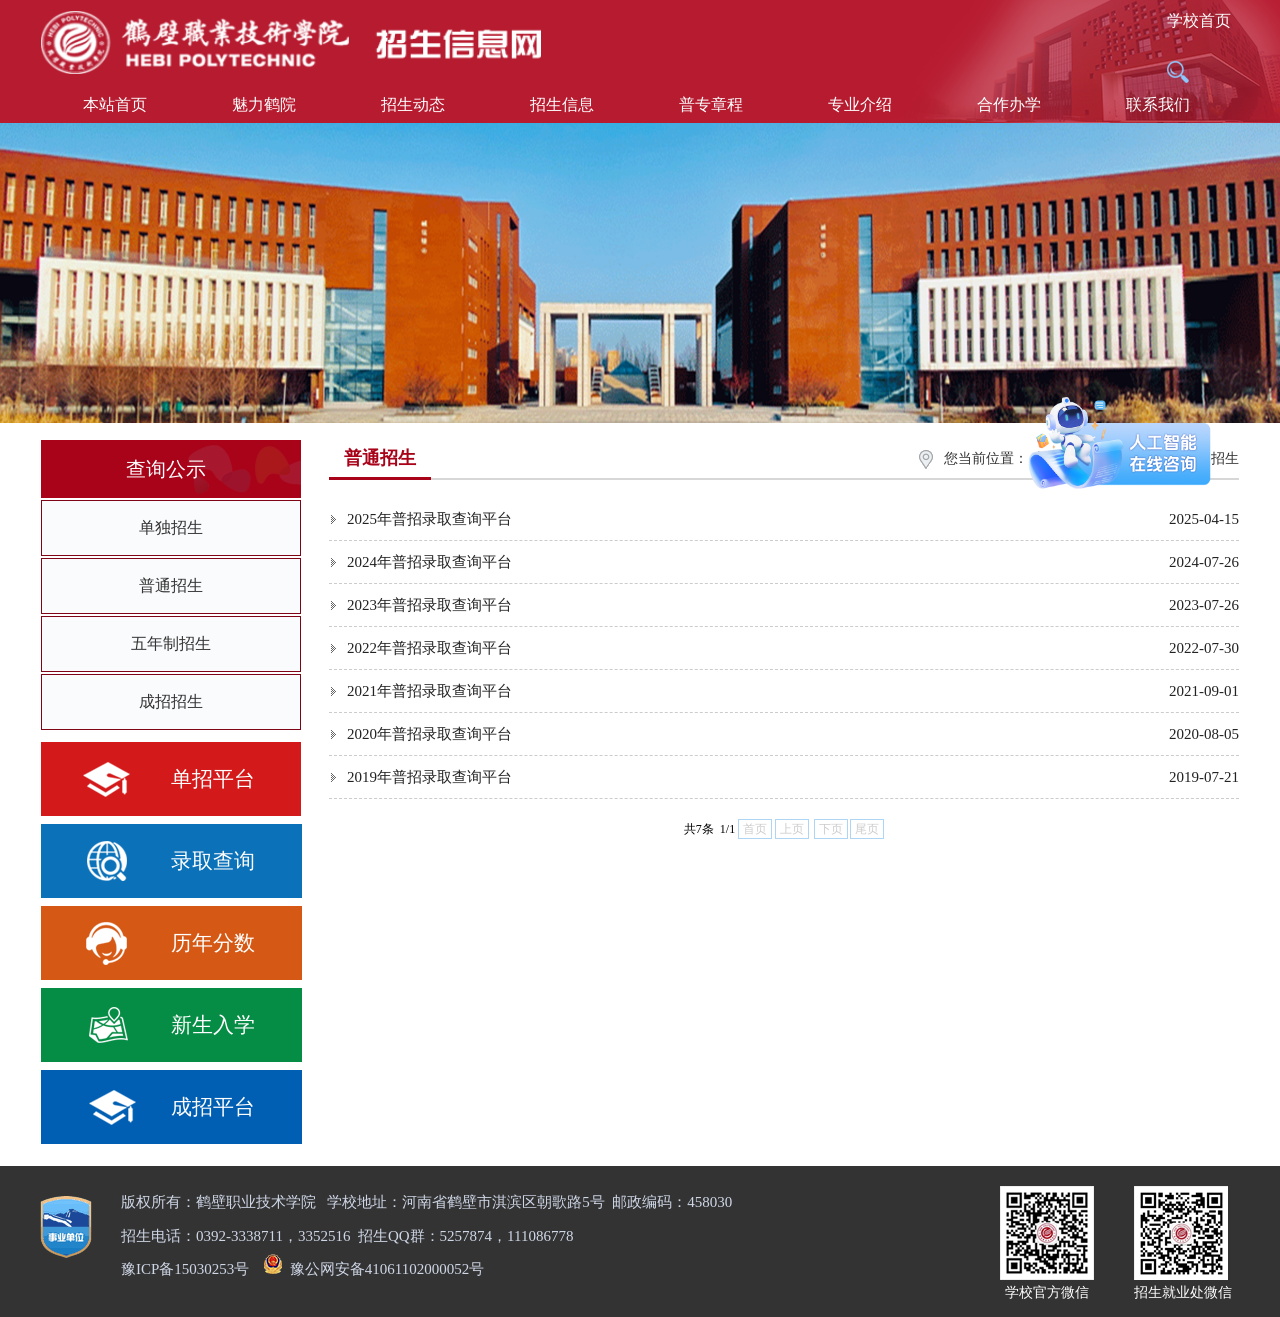 The width and height of the screenshot is (1280, 1317). What do you see at coordinates (429, 648) in the screenshot?
I see `2022年普招录取查询平台` at bounding box center [429, 648].